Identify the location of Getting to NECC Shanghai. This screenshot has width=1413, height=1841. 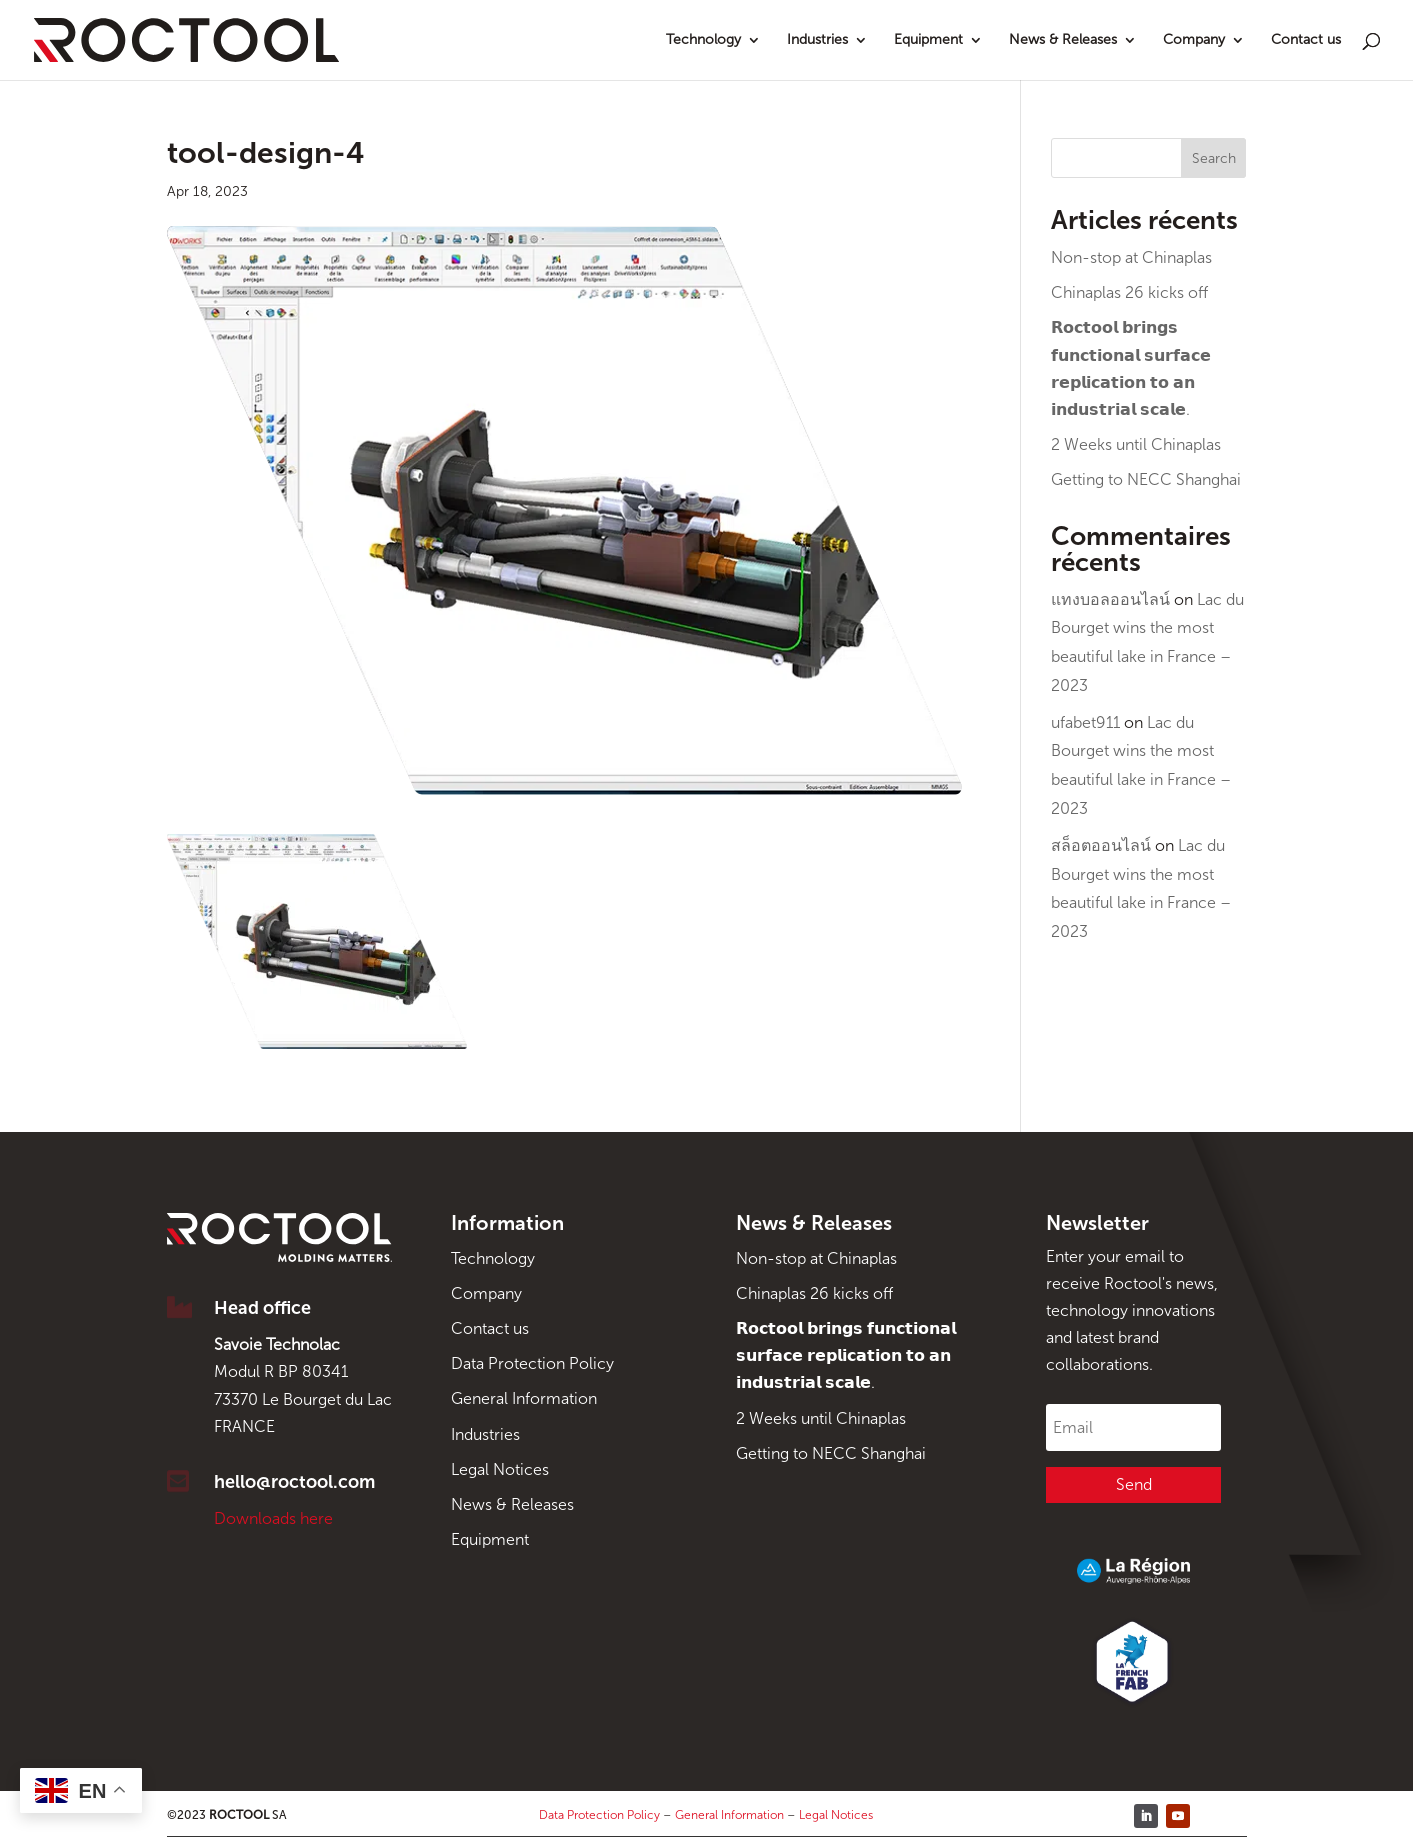
(1146, 479).